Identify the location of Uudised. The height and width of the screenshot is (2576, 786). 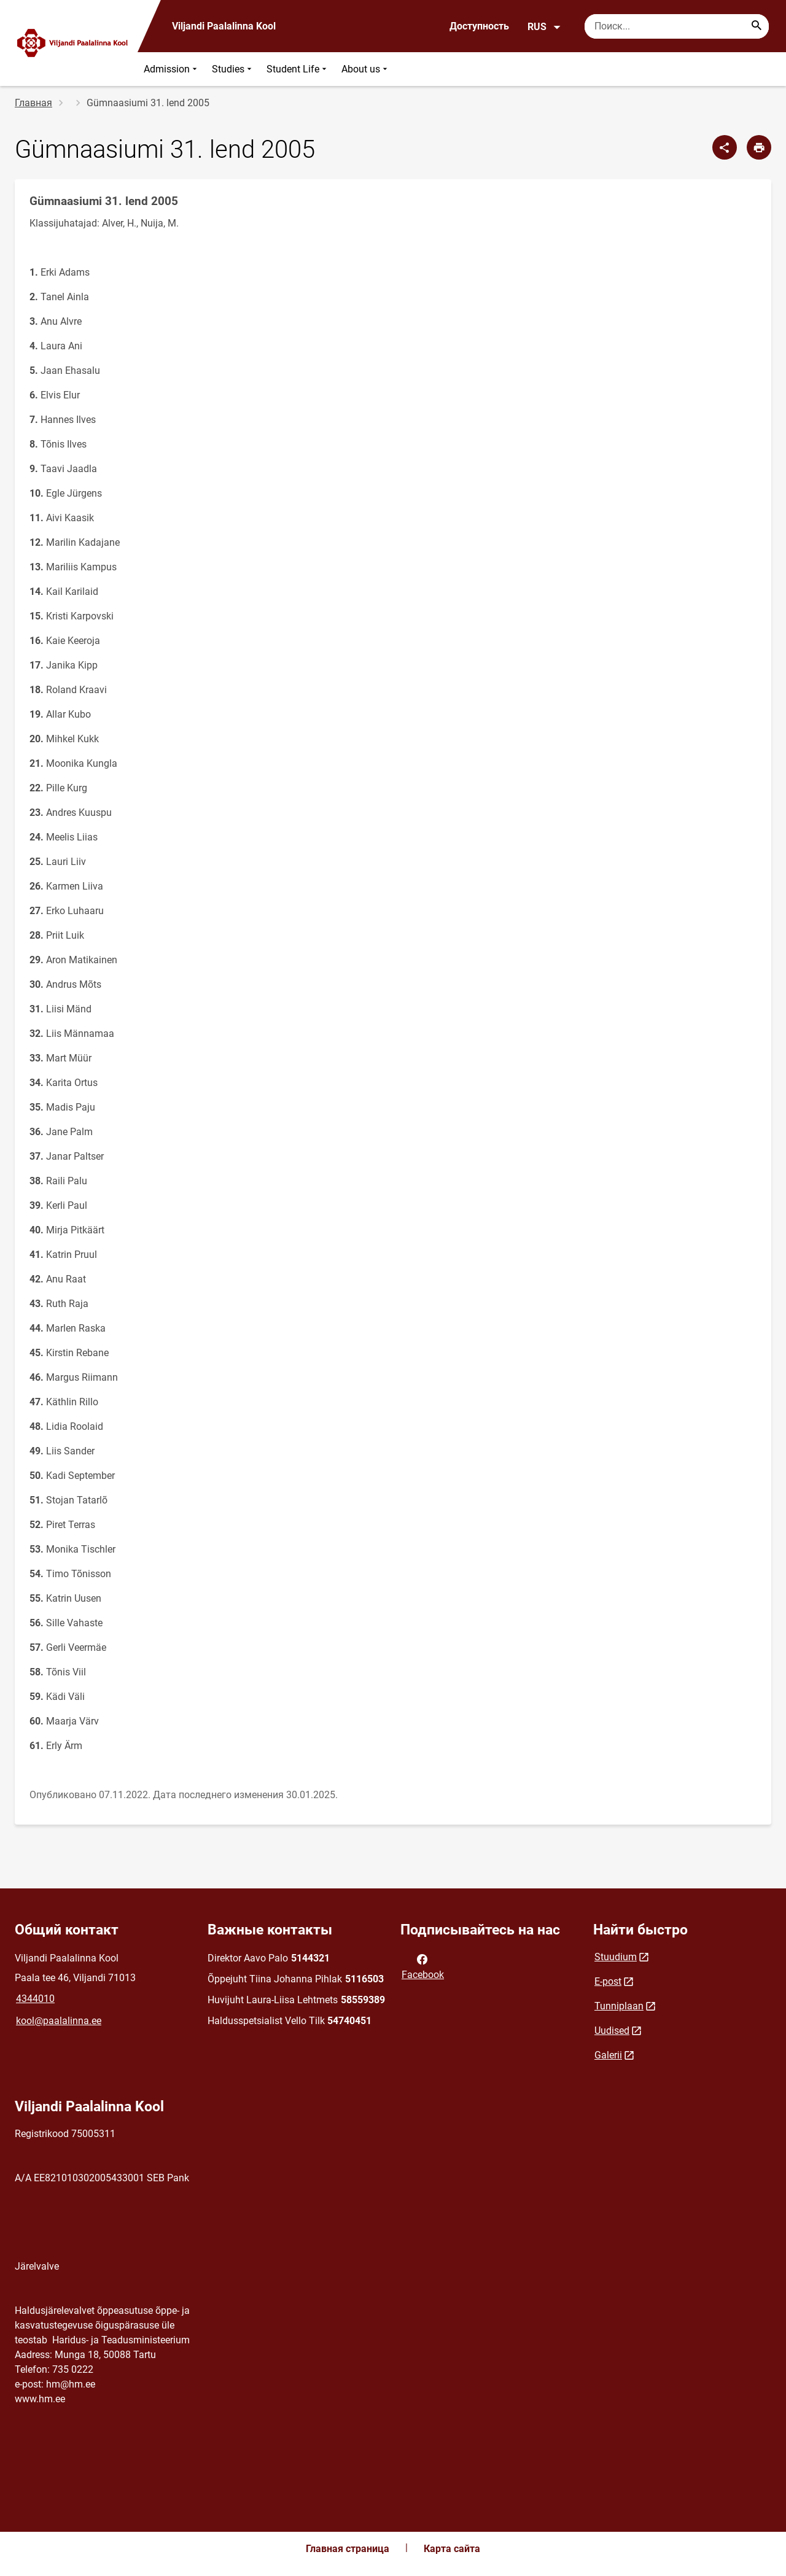
(611, 2030).